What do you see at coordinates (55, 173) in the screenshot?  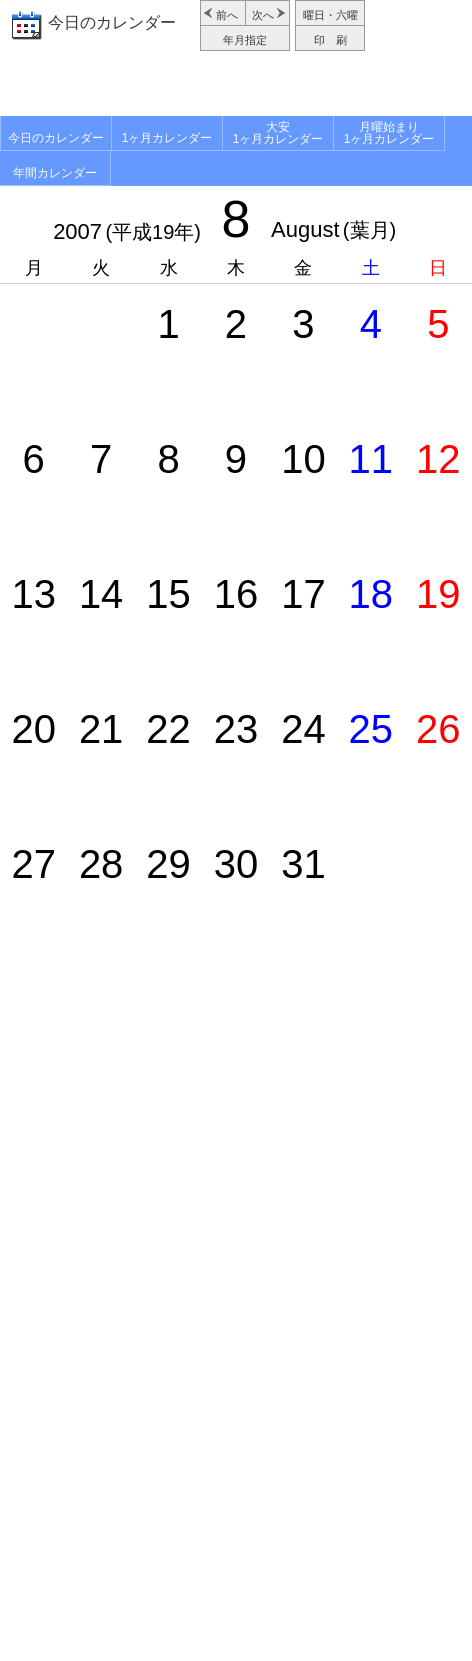 I see `年間カレンダー` at bounding box center [55, 173].